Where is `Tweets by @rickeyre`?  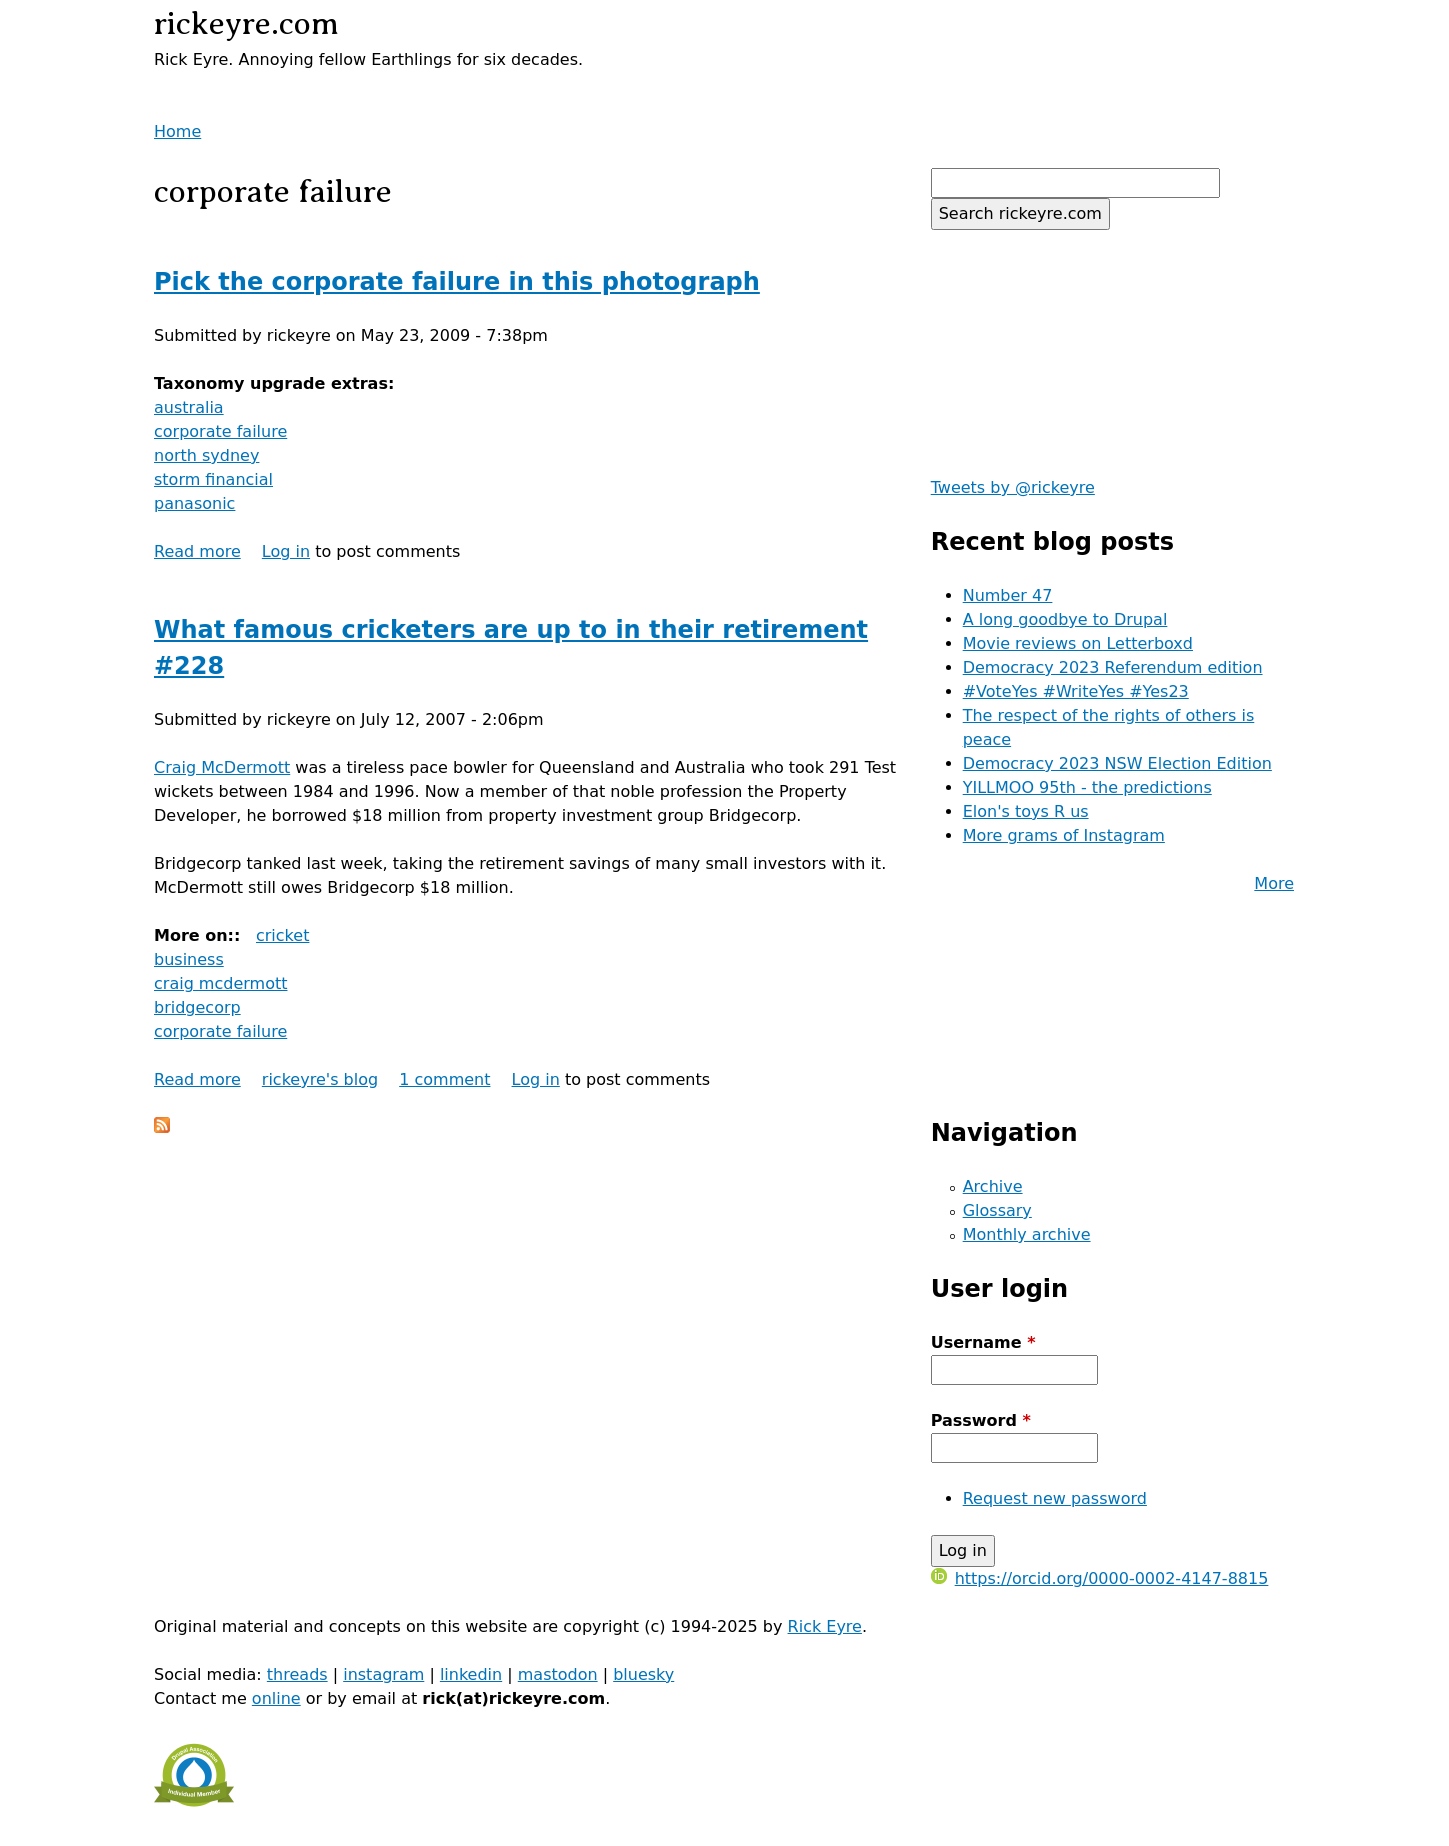
Tweets by @rickeyre is located at coordinates (1013, 487).